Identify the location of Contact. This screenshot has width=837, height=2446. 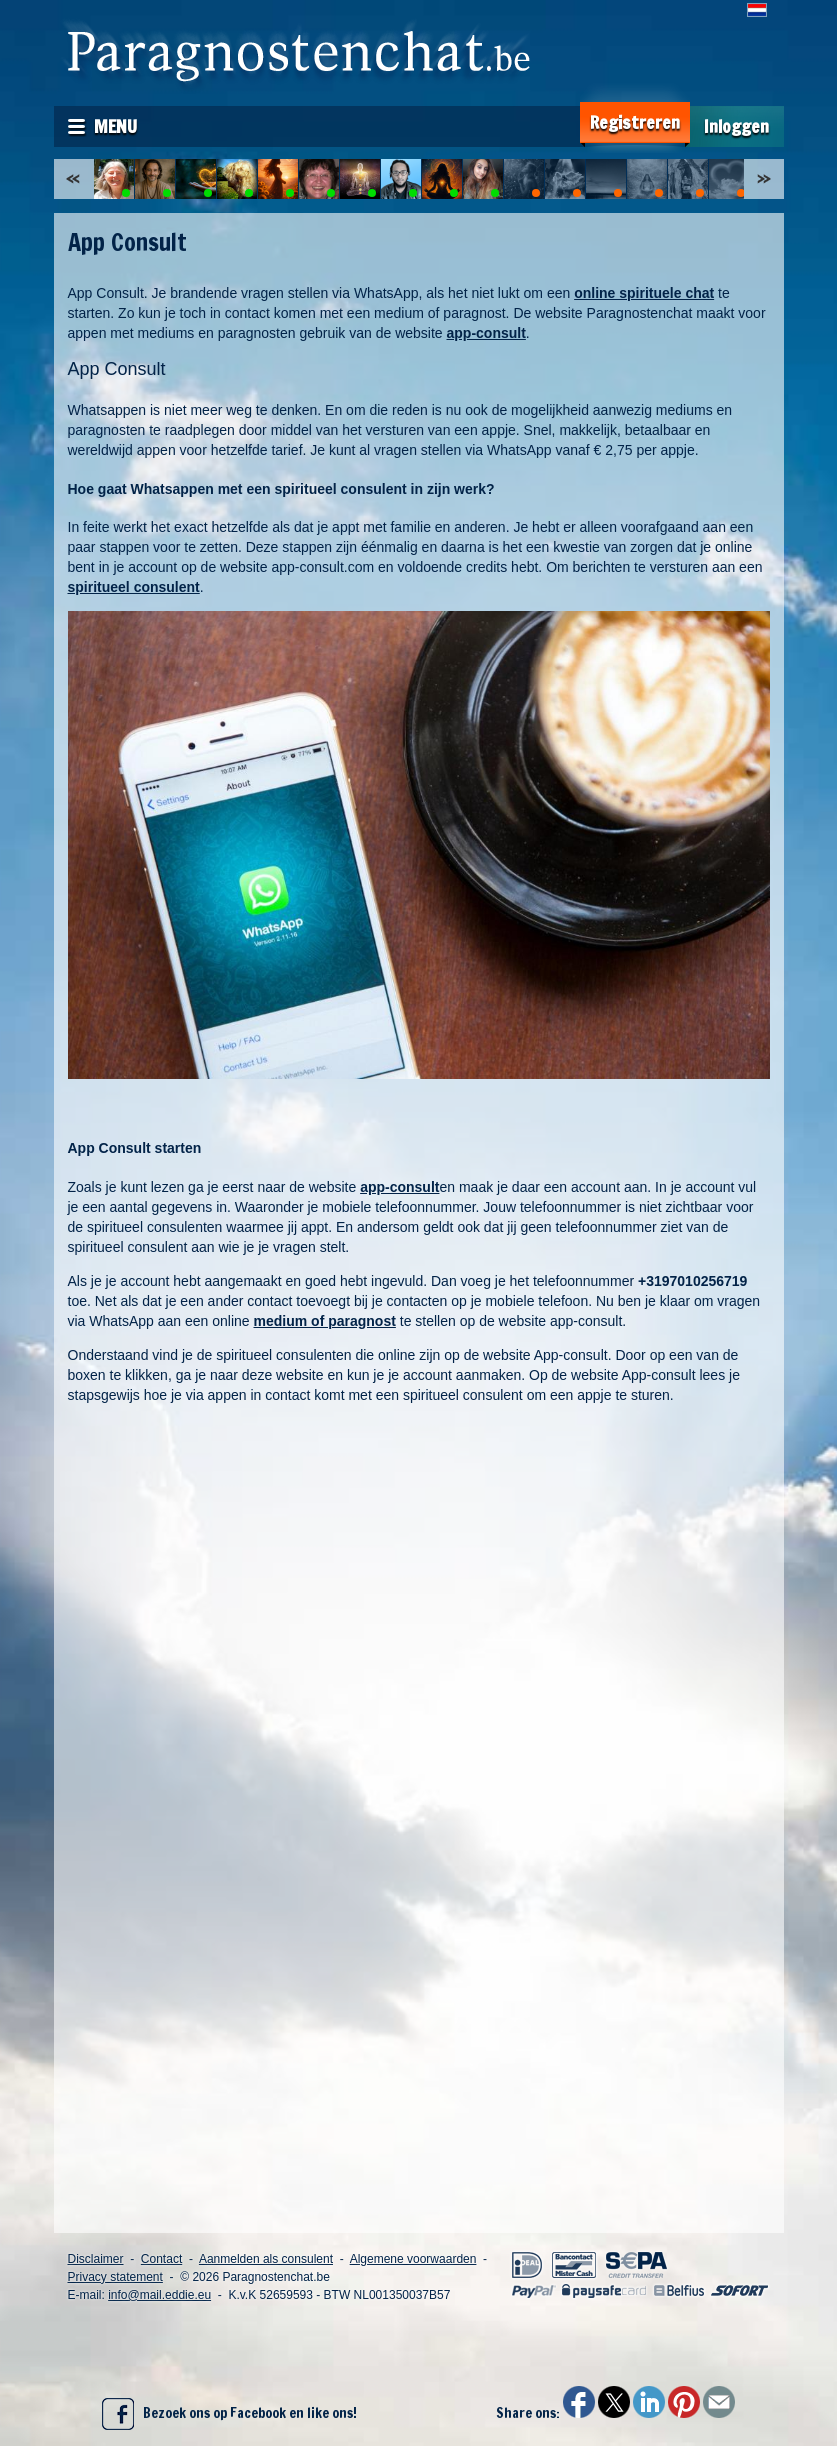
(161, 2259).